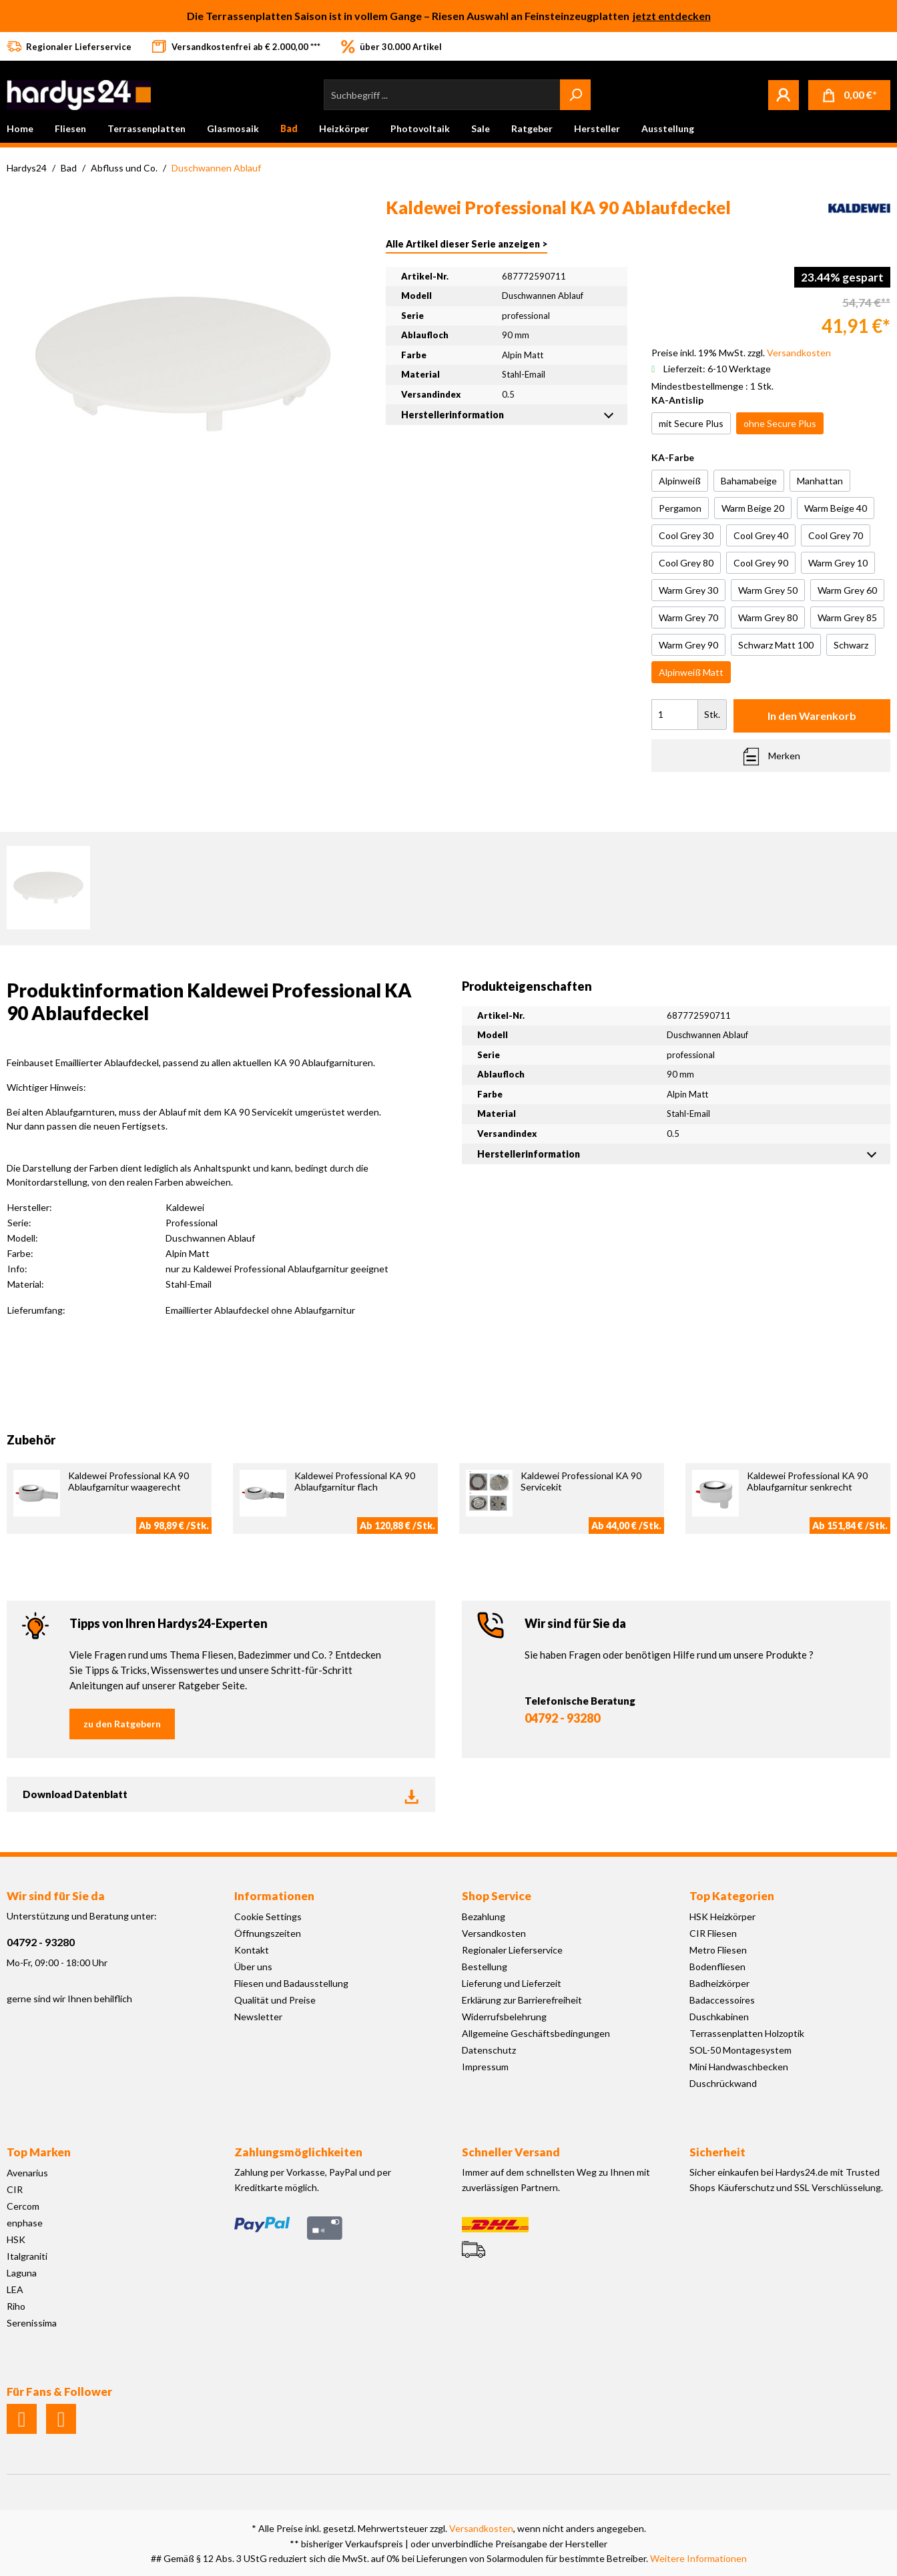  What do you see at coordinates (253, 1966) in the screenshot?
I see `Über uns` at bounding box center [253, 1966].